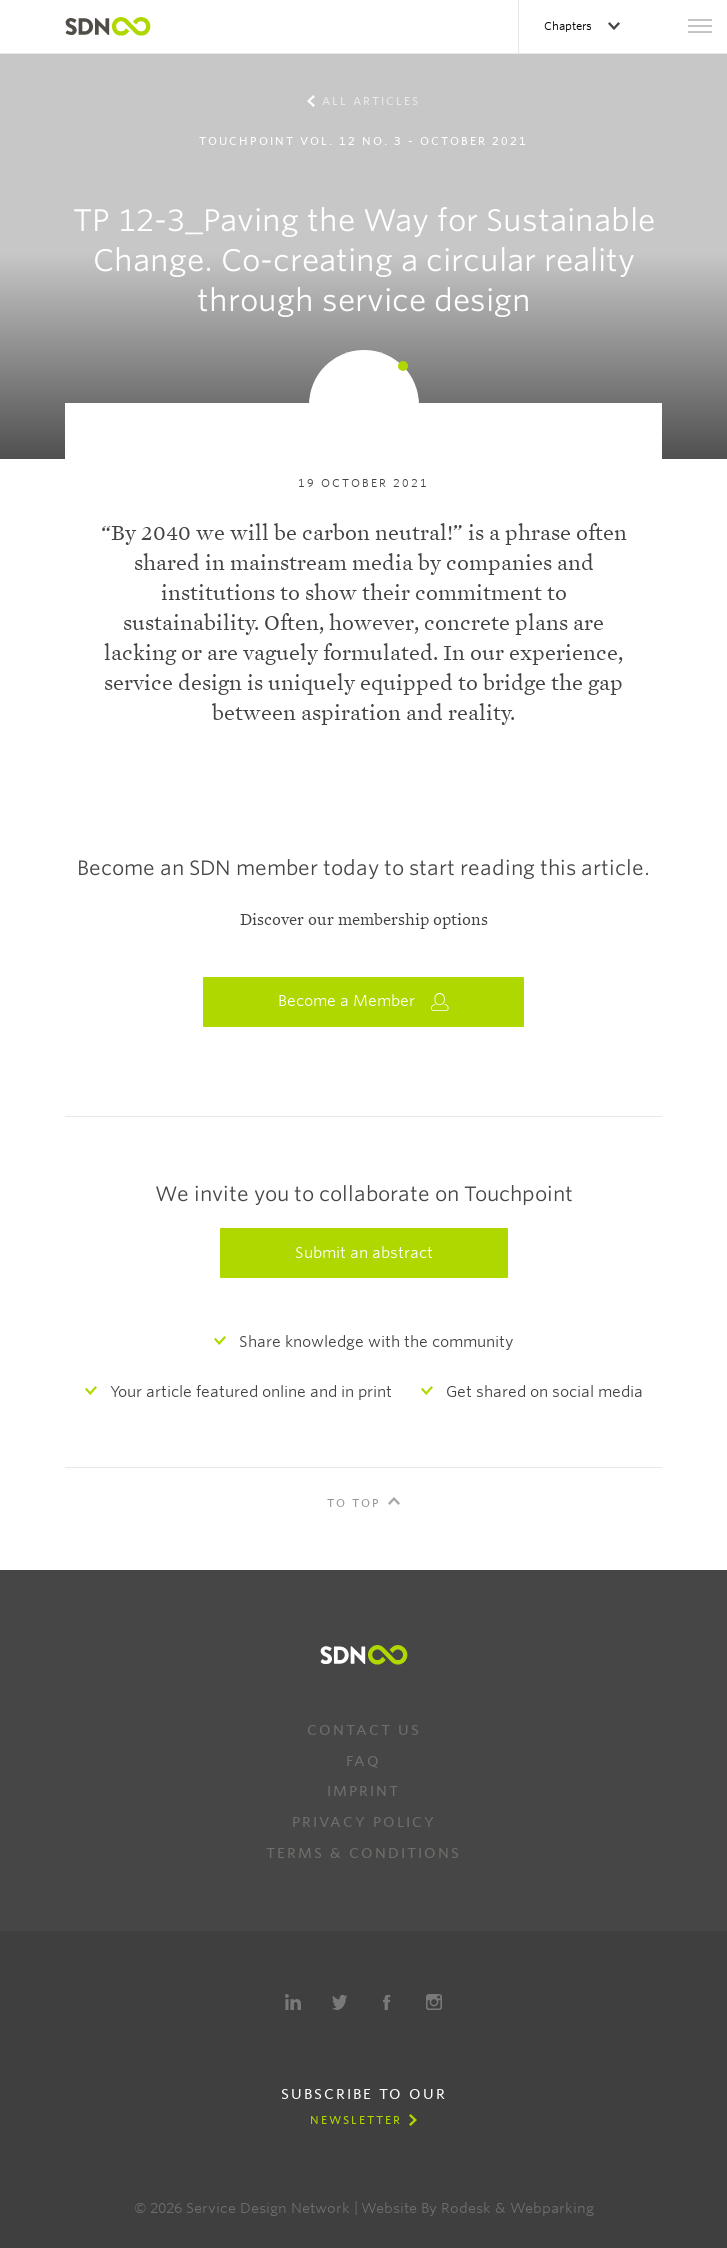  Describe the element at coordinates (364, 1253) in the screenshot. I see `Submit an abstract` at that location.